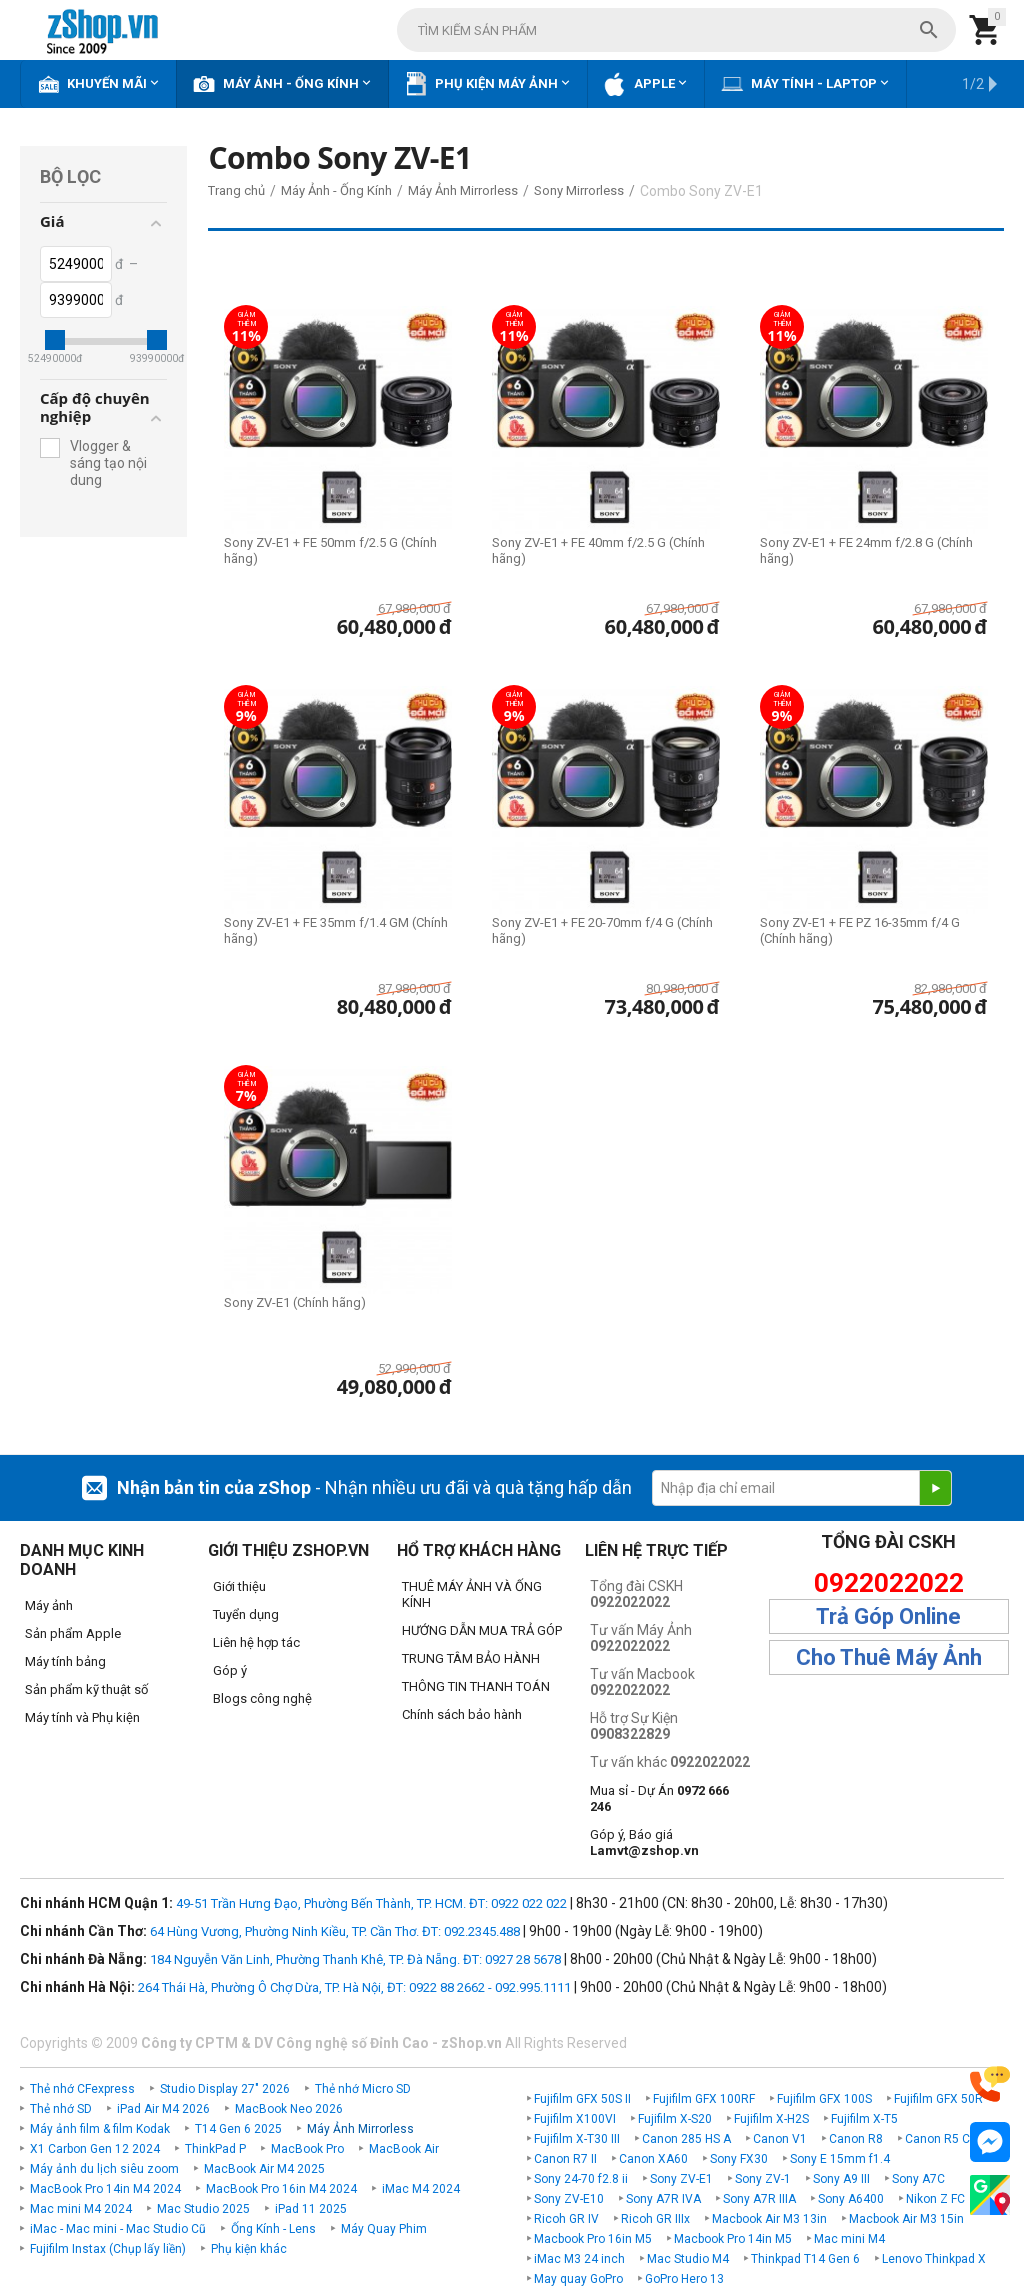 The height and width of the screenshot is (2288, 1024). I want to click on Sony ZV-E1 + FE 20-70mm f/4 G (Chính hãng), so click(602, 930).